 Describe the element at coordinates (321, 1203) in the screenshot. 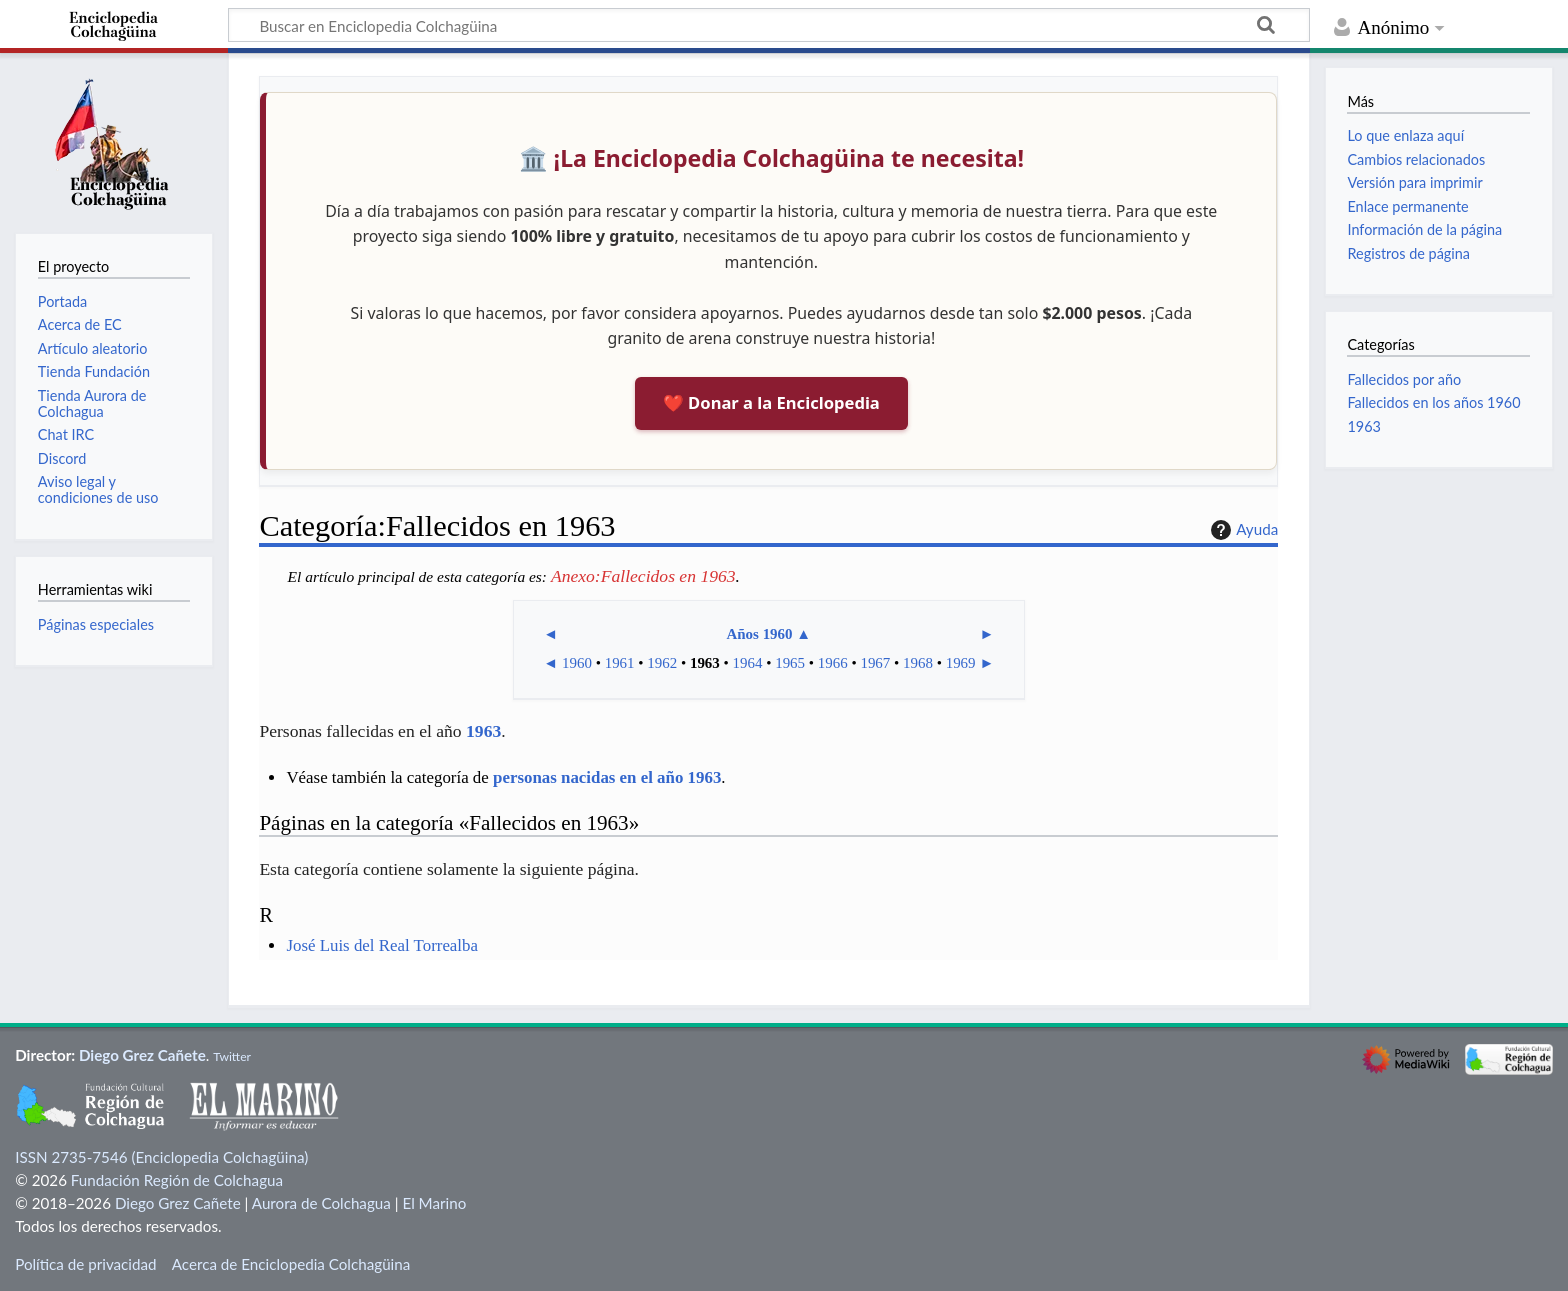

I see `Aurora de Colchagua` at that location.